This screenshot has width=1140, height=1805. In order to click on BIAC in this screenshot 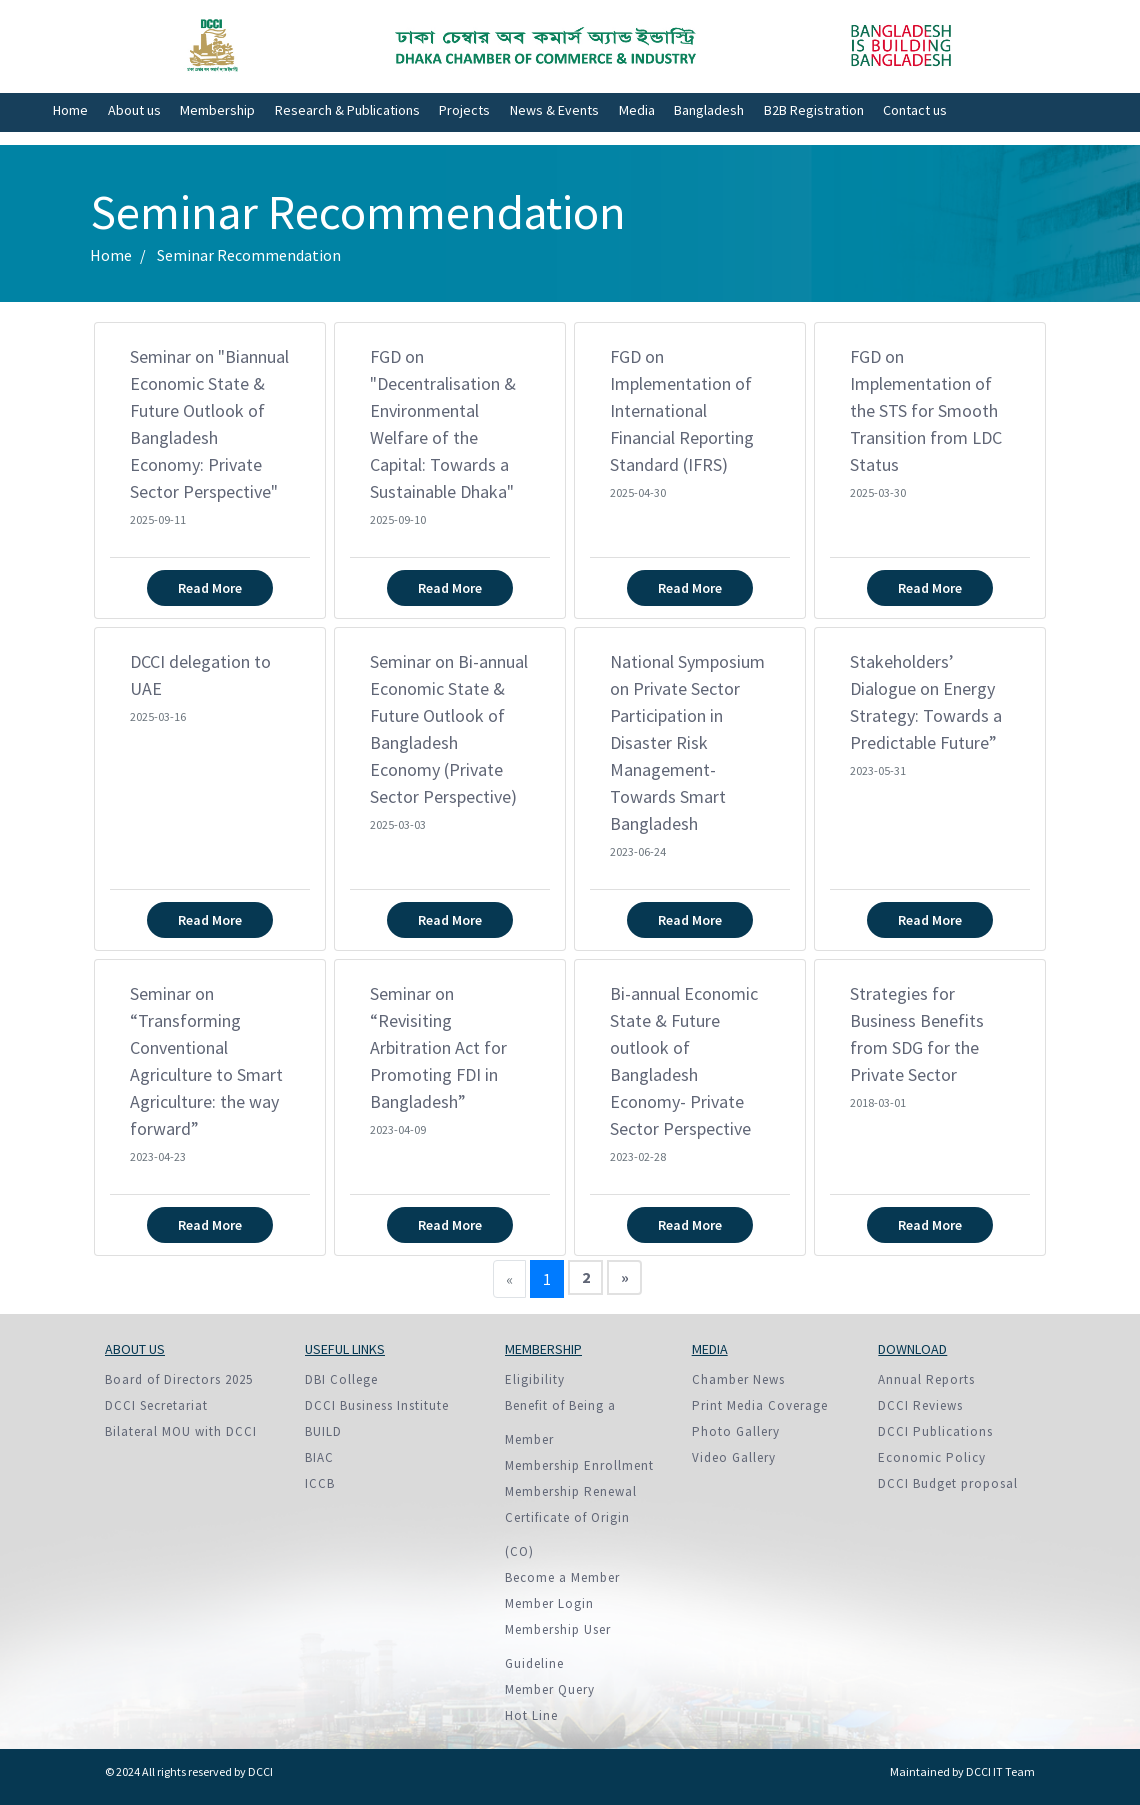, I will do `click(319, 1457)`.